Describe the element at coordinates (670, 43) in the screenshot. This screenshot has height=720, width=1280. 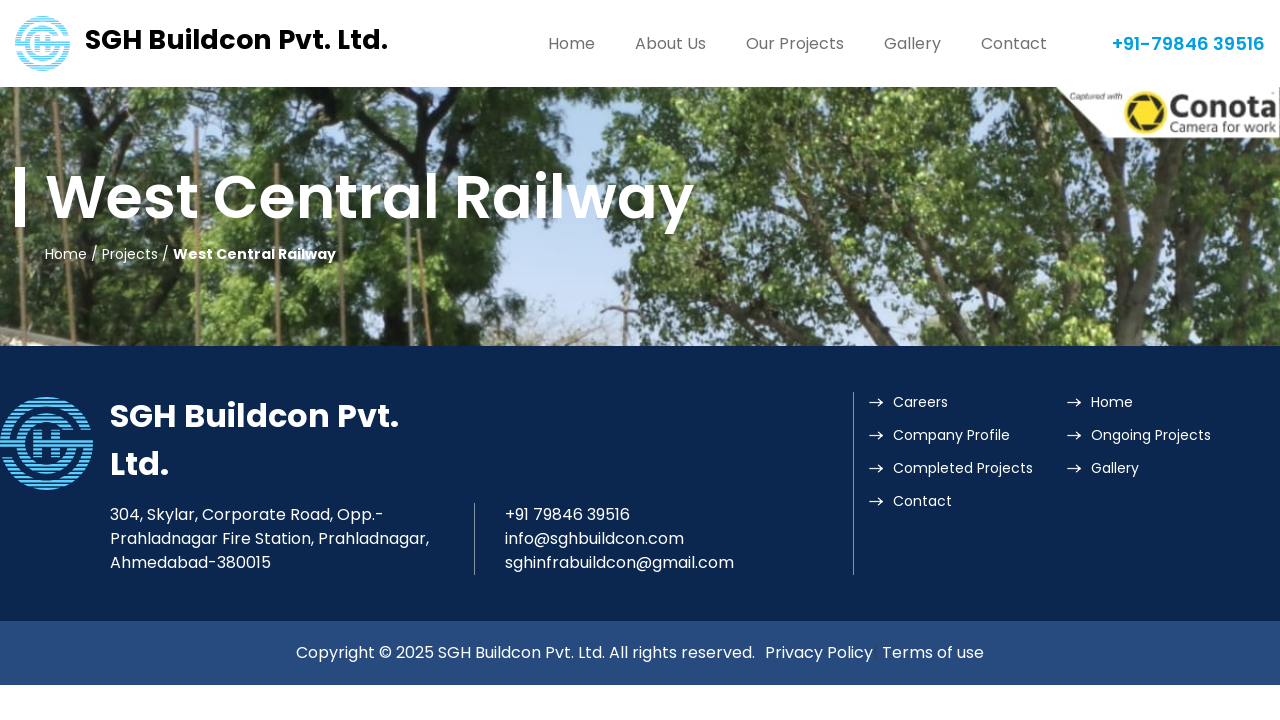
I see `About Us` at that location.